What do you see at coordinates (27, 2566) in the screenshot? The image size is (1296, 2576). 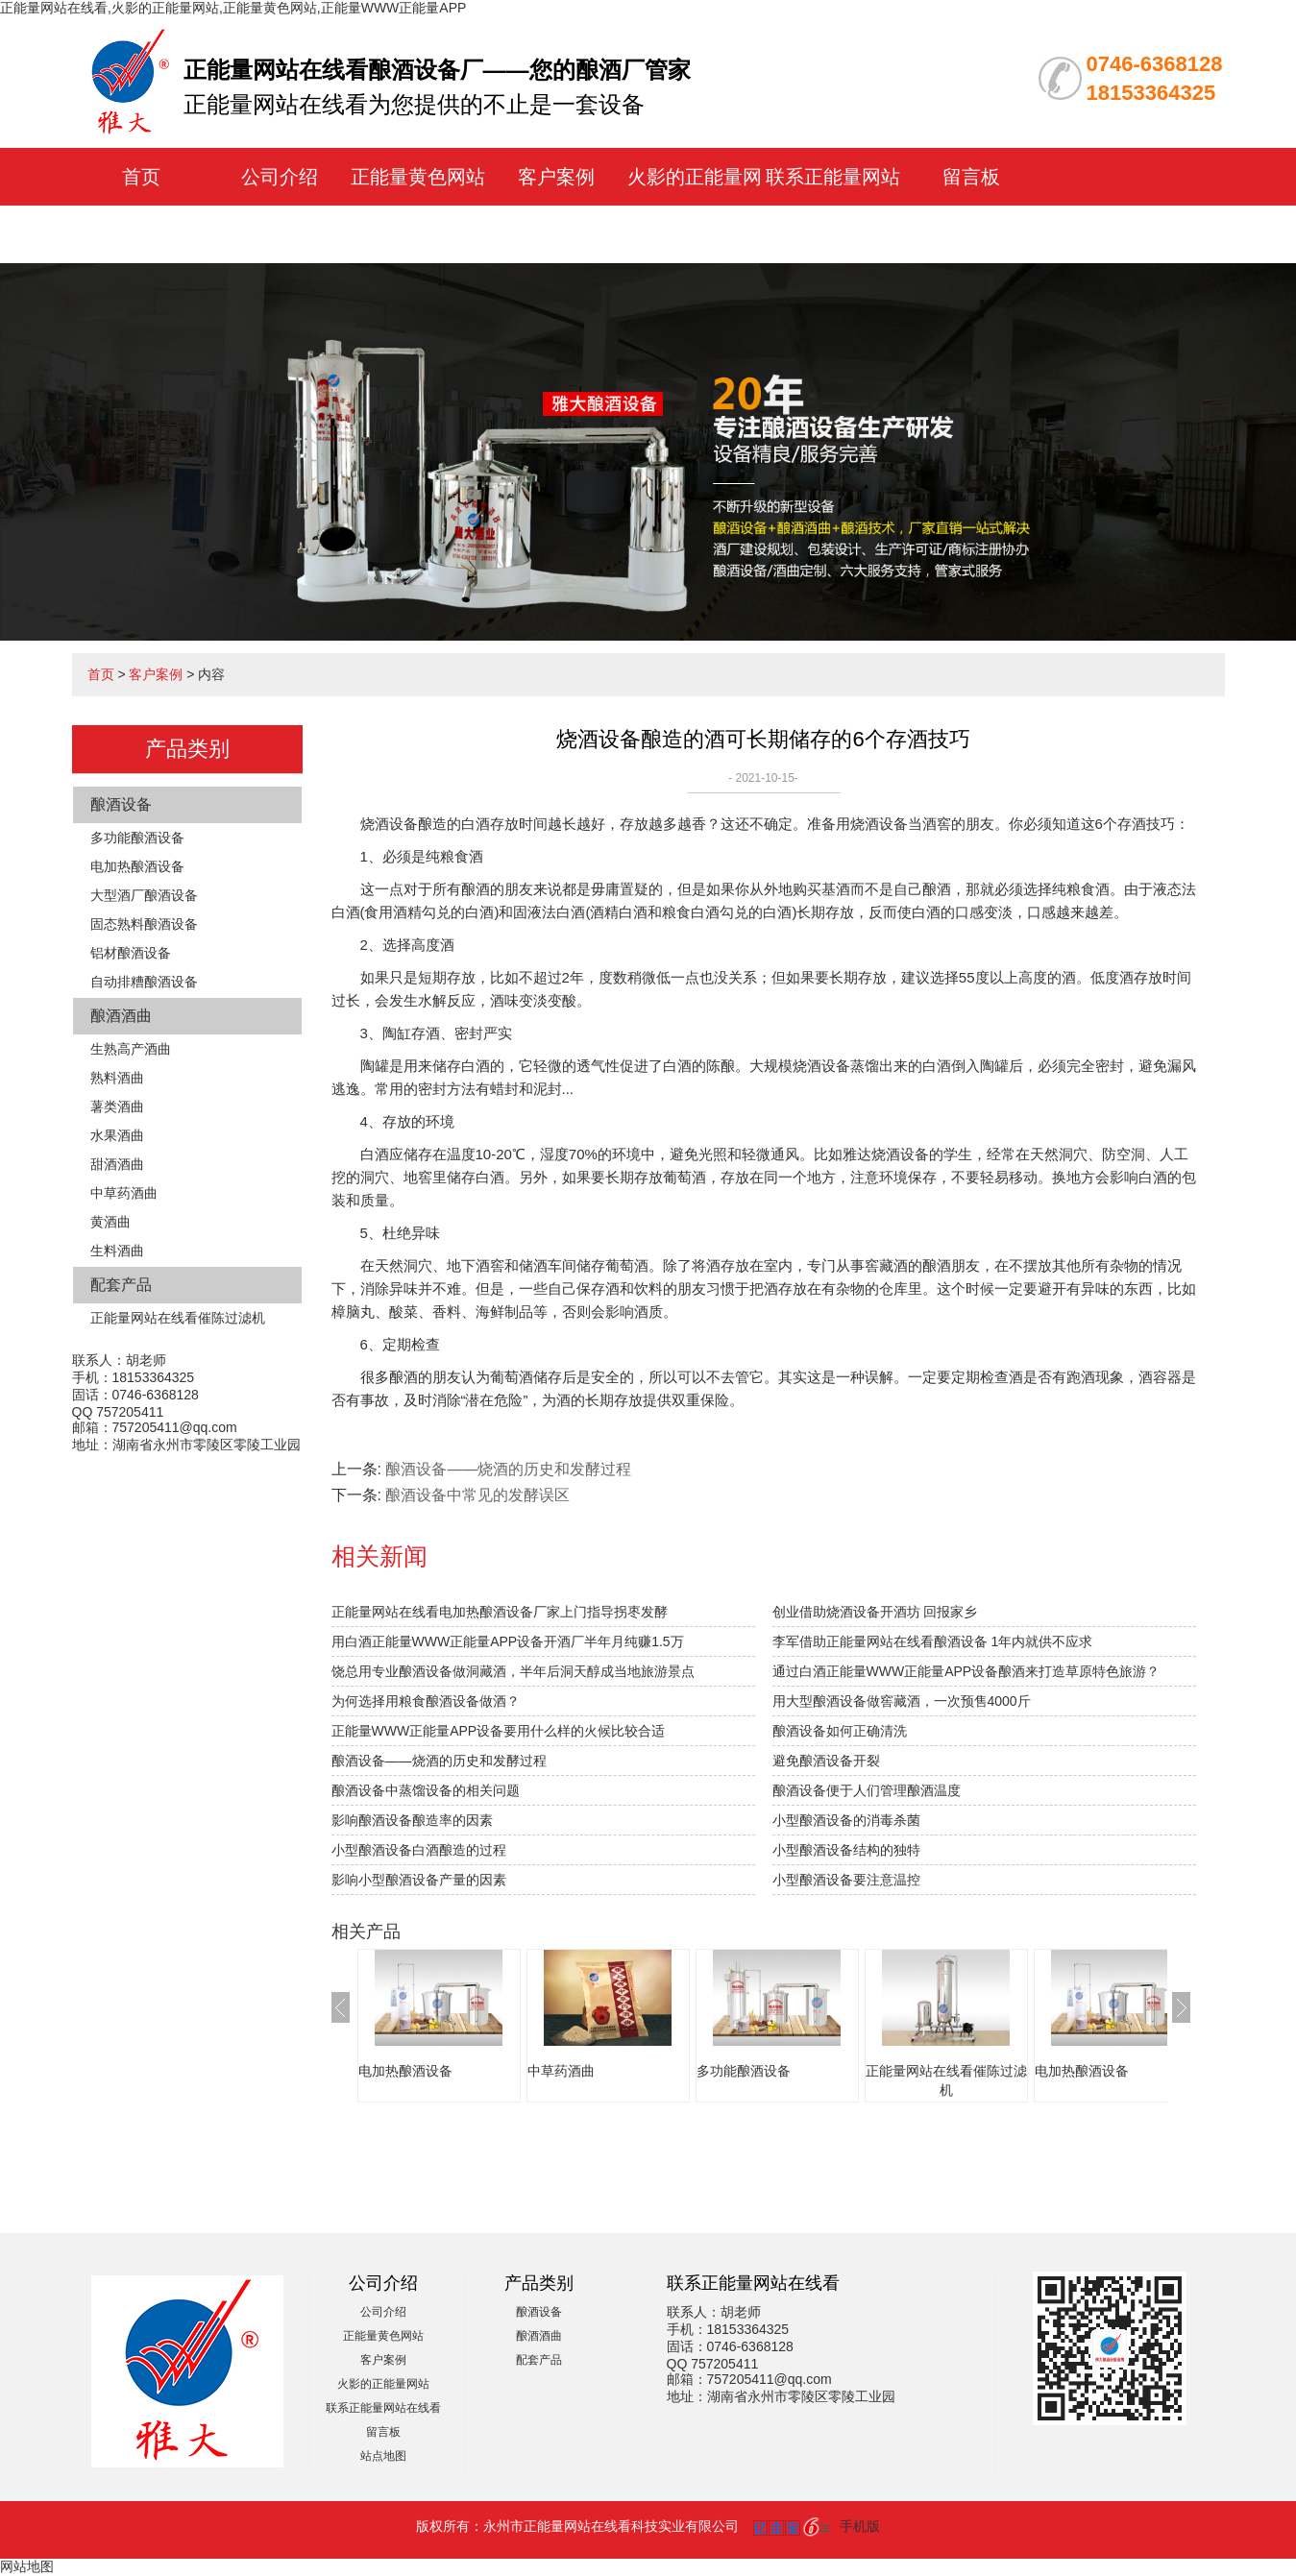 I see `网站地图` at bounding box center [27, 2566].